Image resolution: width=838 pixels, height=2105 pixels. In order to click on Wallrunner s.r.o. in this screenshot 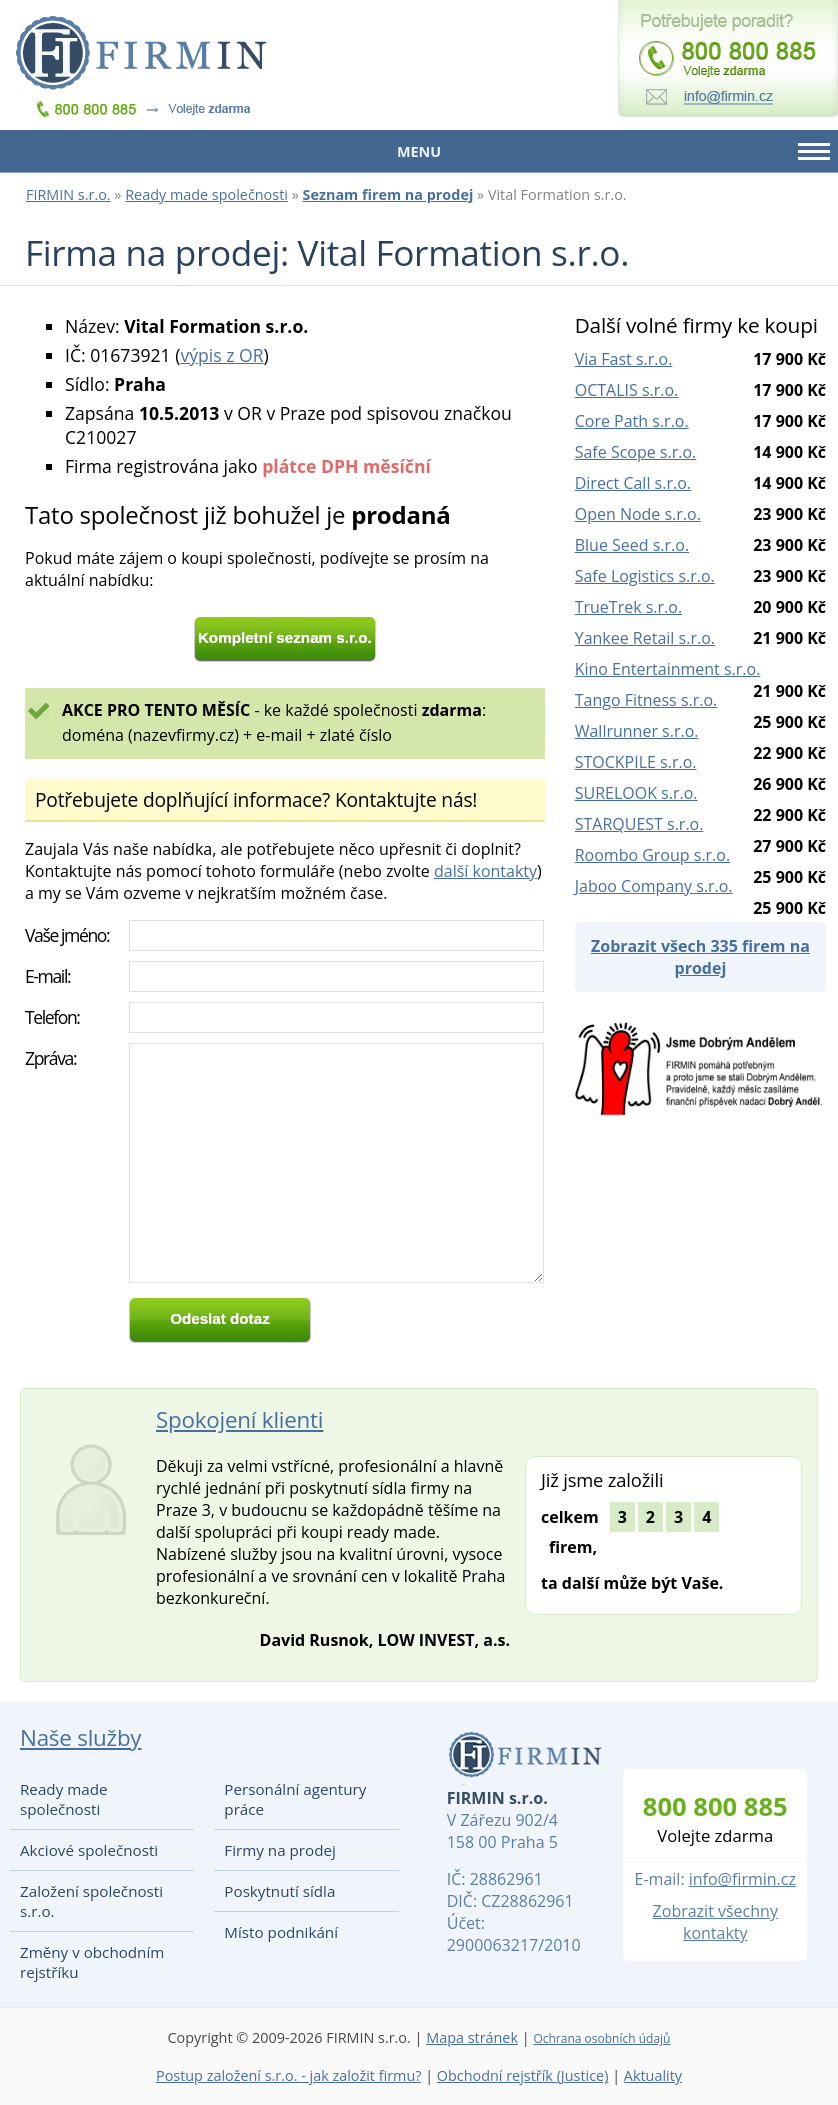, I will do `click(637, 731)`.